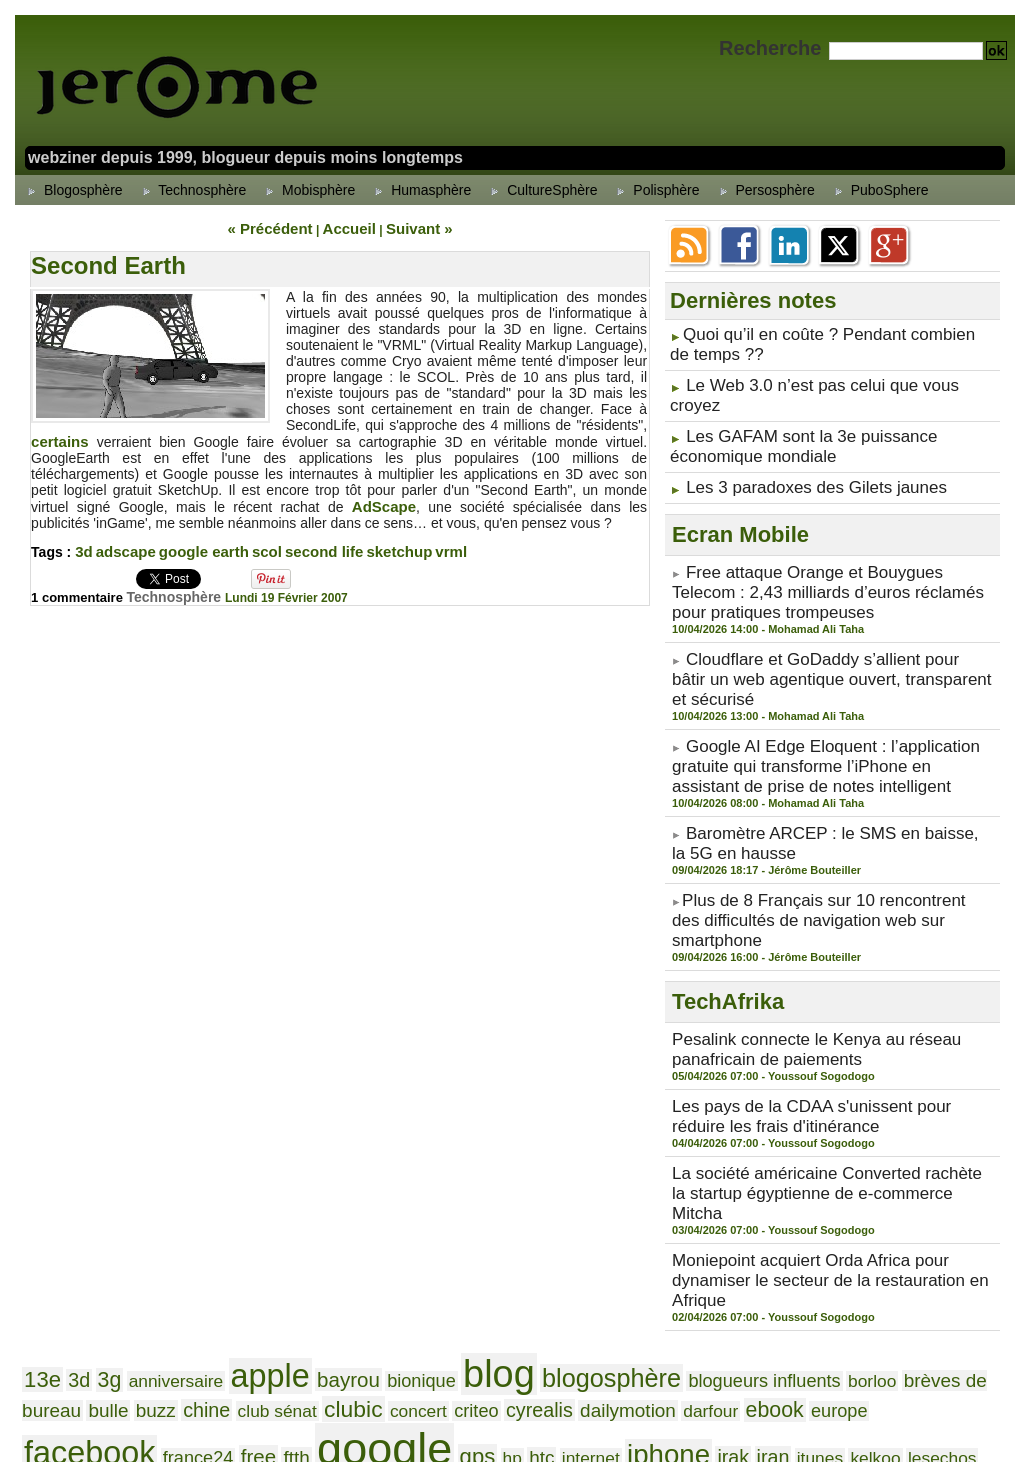 Image resolution: width=1030 pixels, height=1462 pixels. I want to click on loic le meur, so click(534, 1245).